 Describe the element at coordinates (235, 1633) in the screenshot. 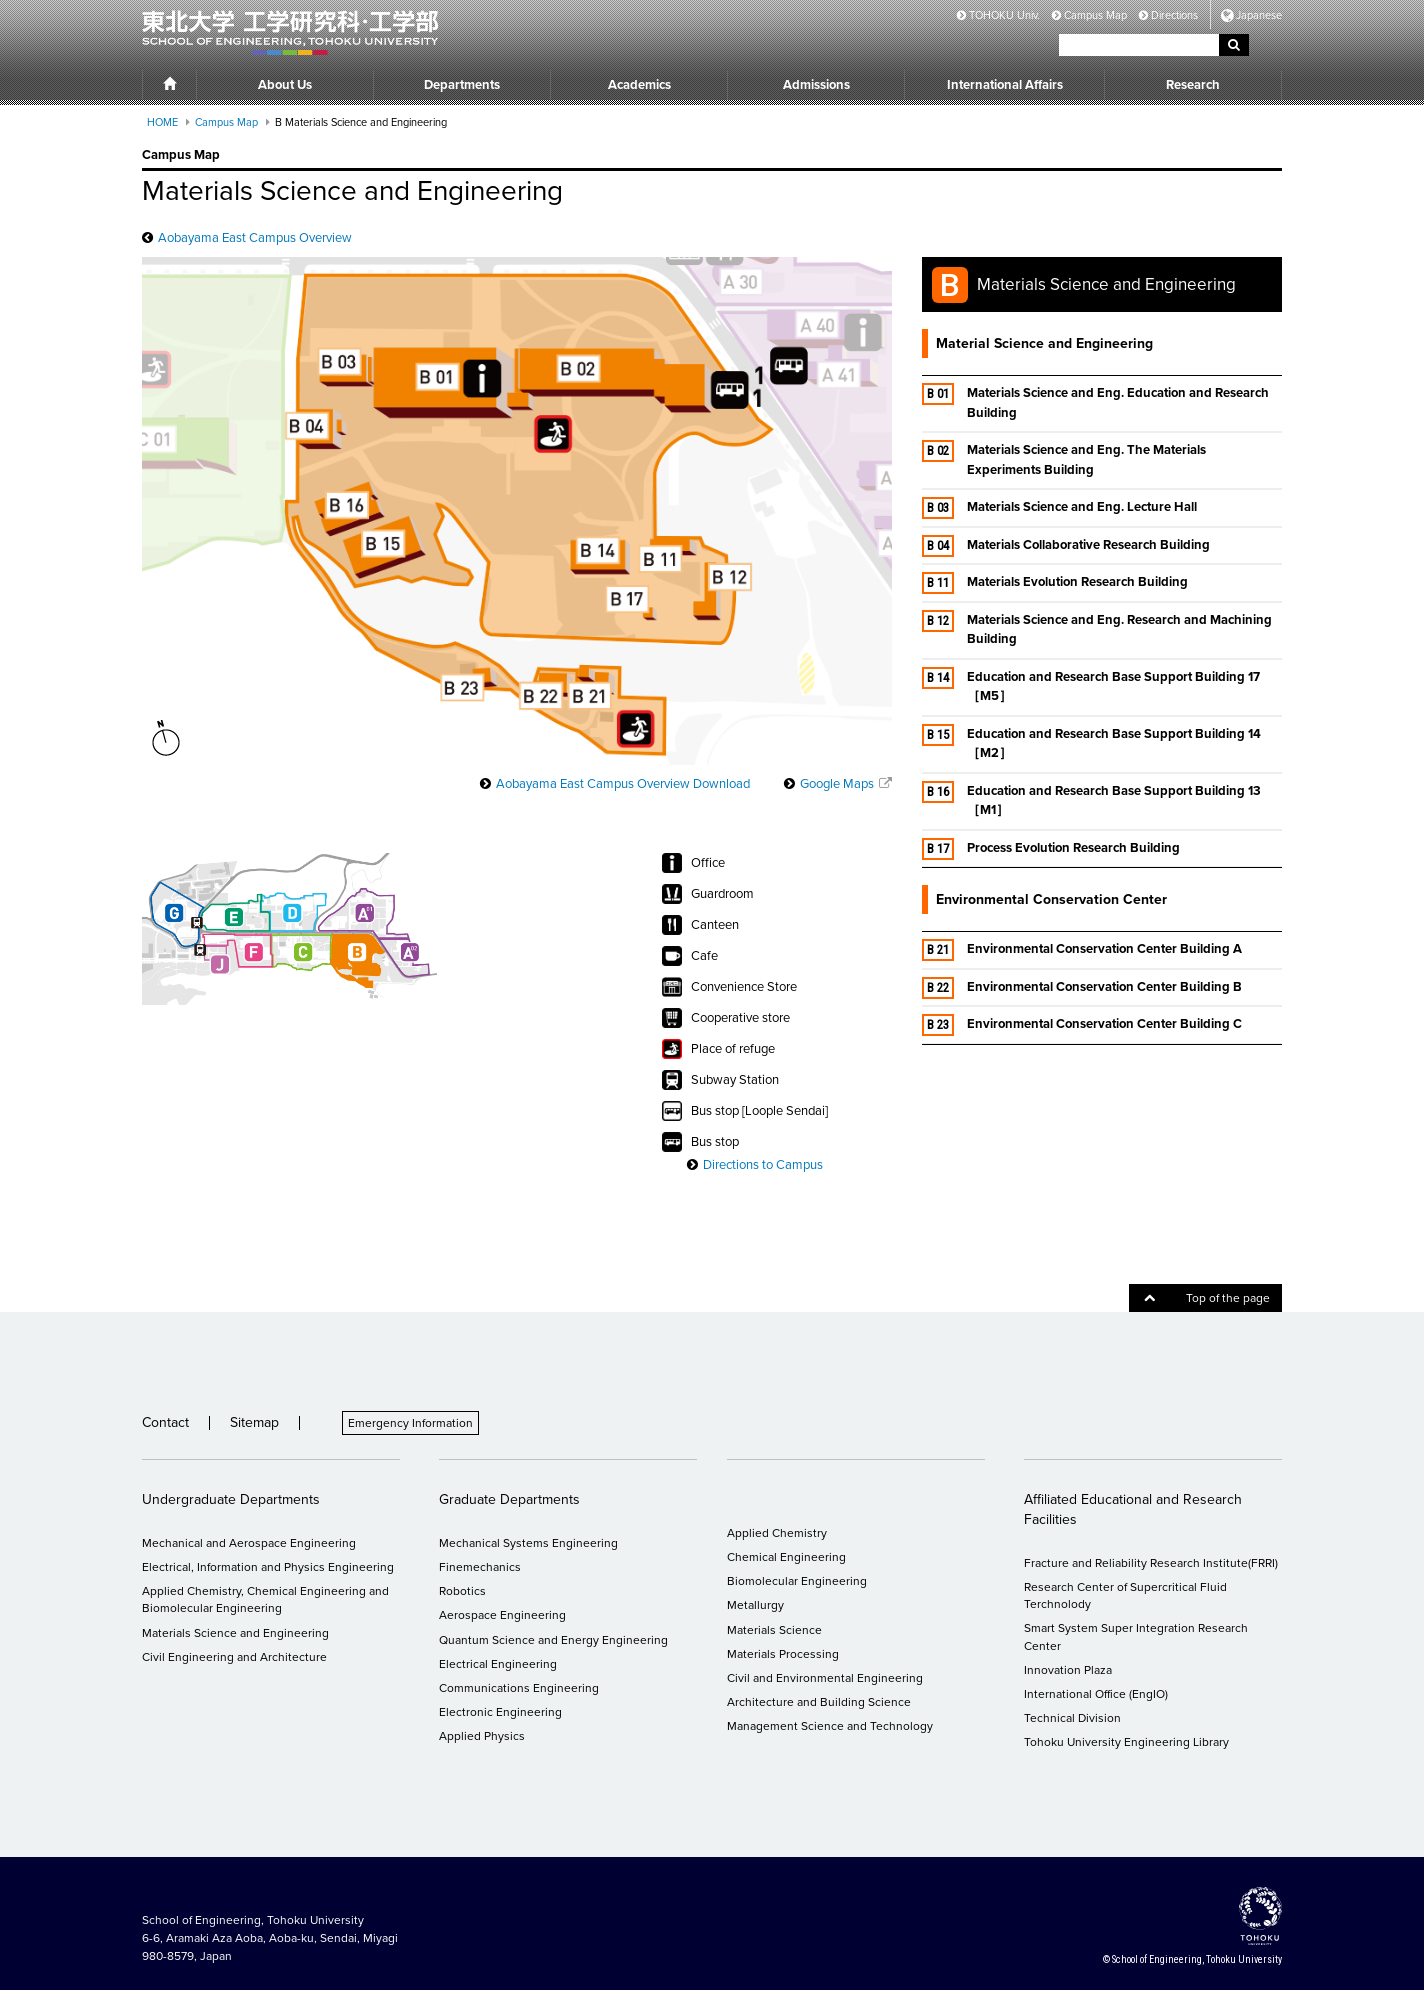

I see `Materials Science and Engineering` at that location.